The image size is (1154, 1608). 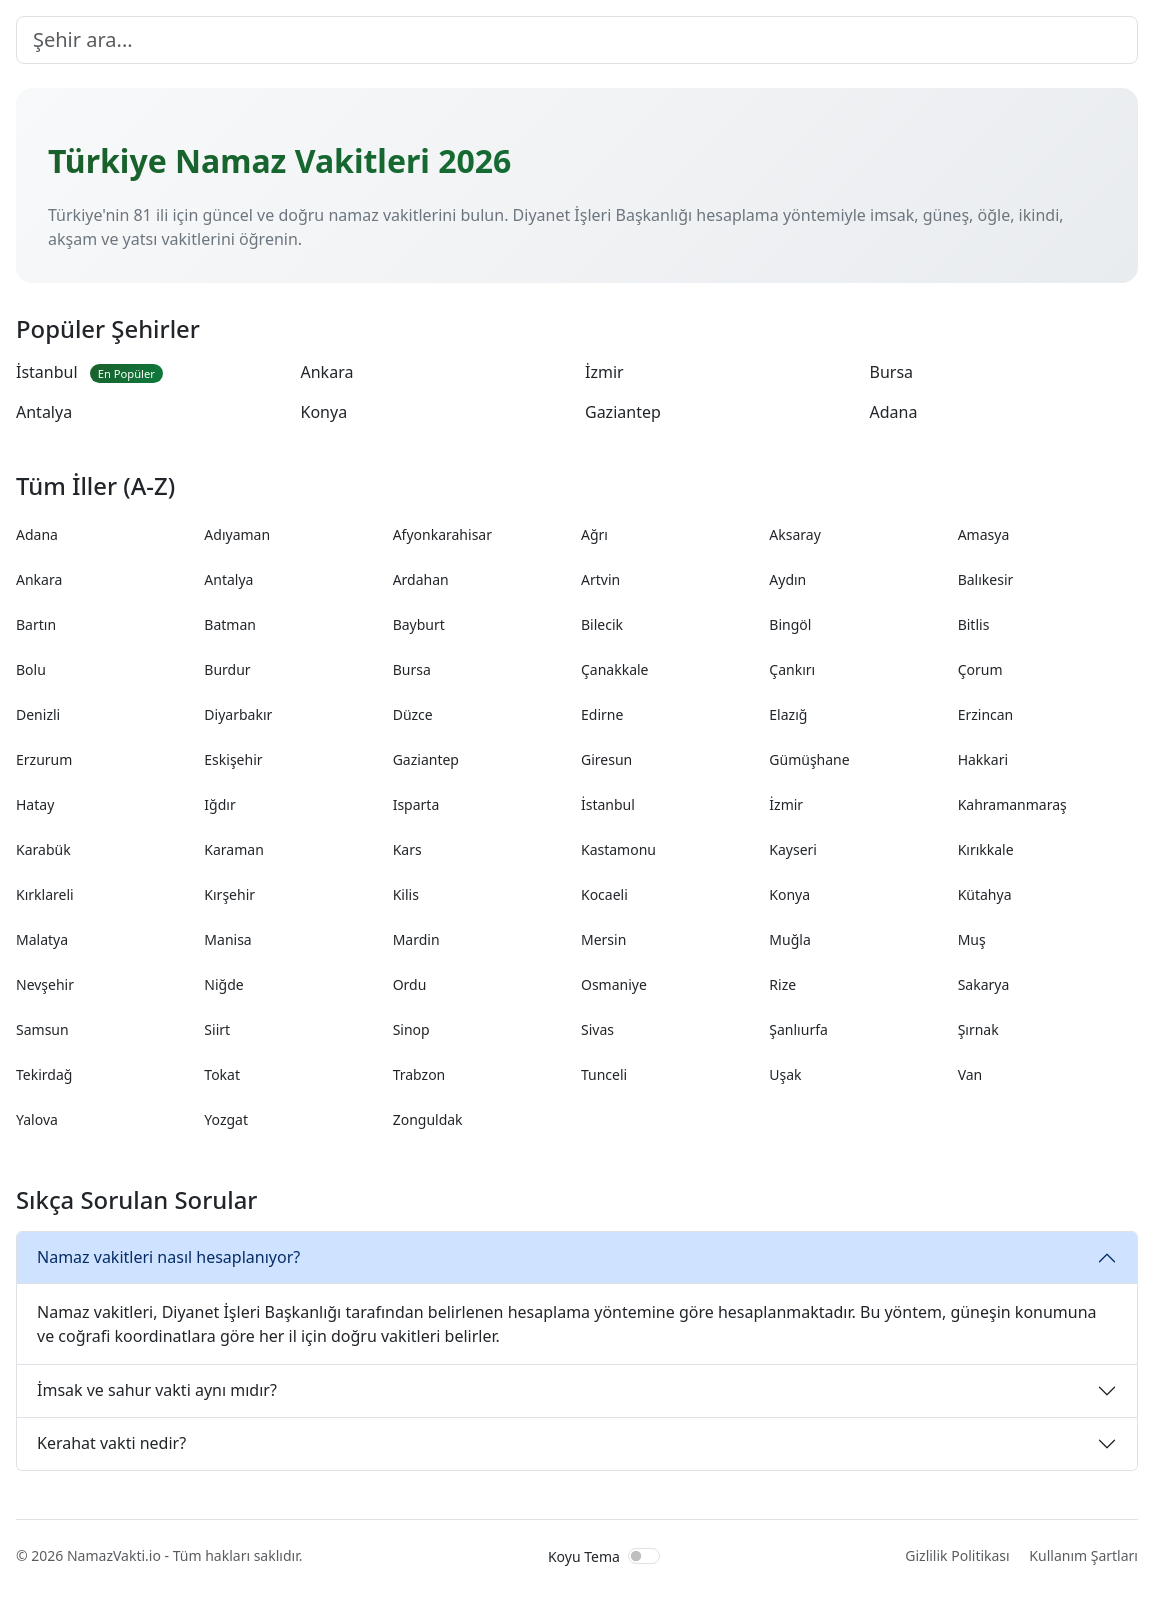 I want to click on Çorum, so click(x=980, y=669).